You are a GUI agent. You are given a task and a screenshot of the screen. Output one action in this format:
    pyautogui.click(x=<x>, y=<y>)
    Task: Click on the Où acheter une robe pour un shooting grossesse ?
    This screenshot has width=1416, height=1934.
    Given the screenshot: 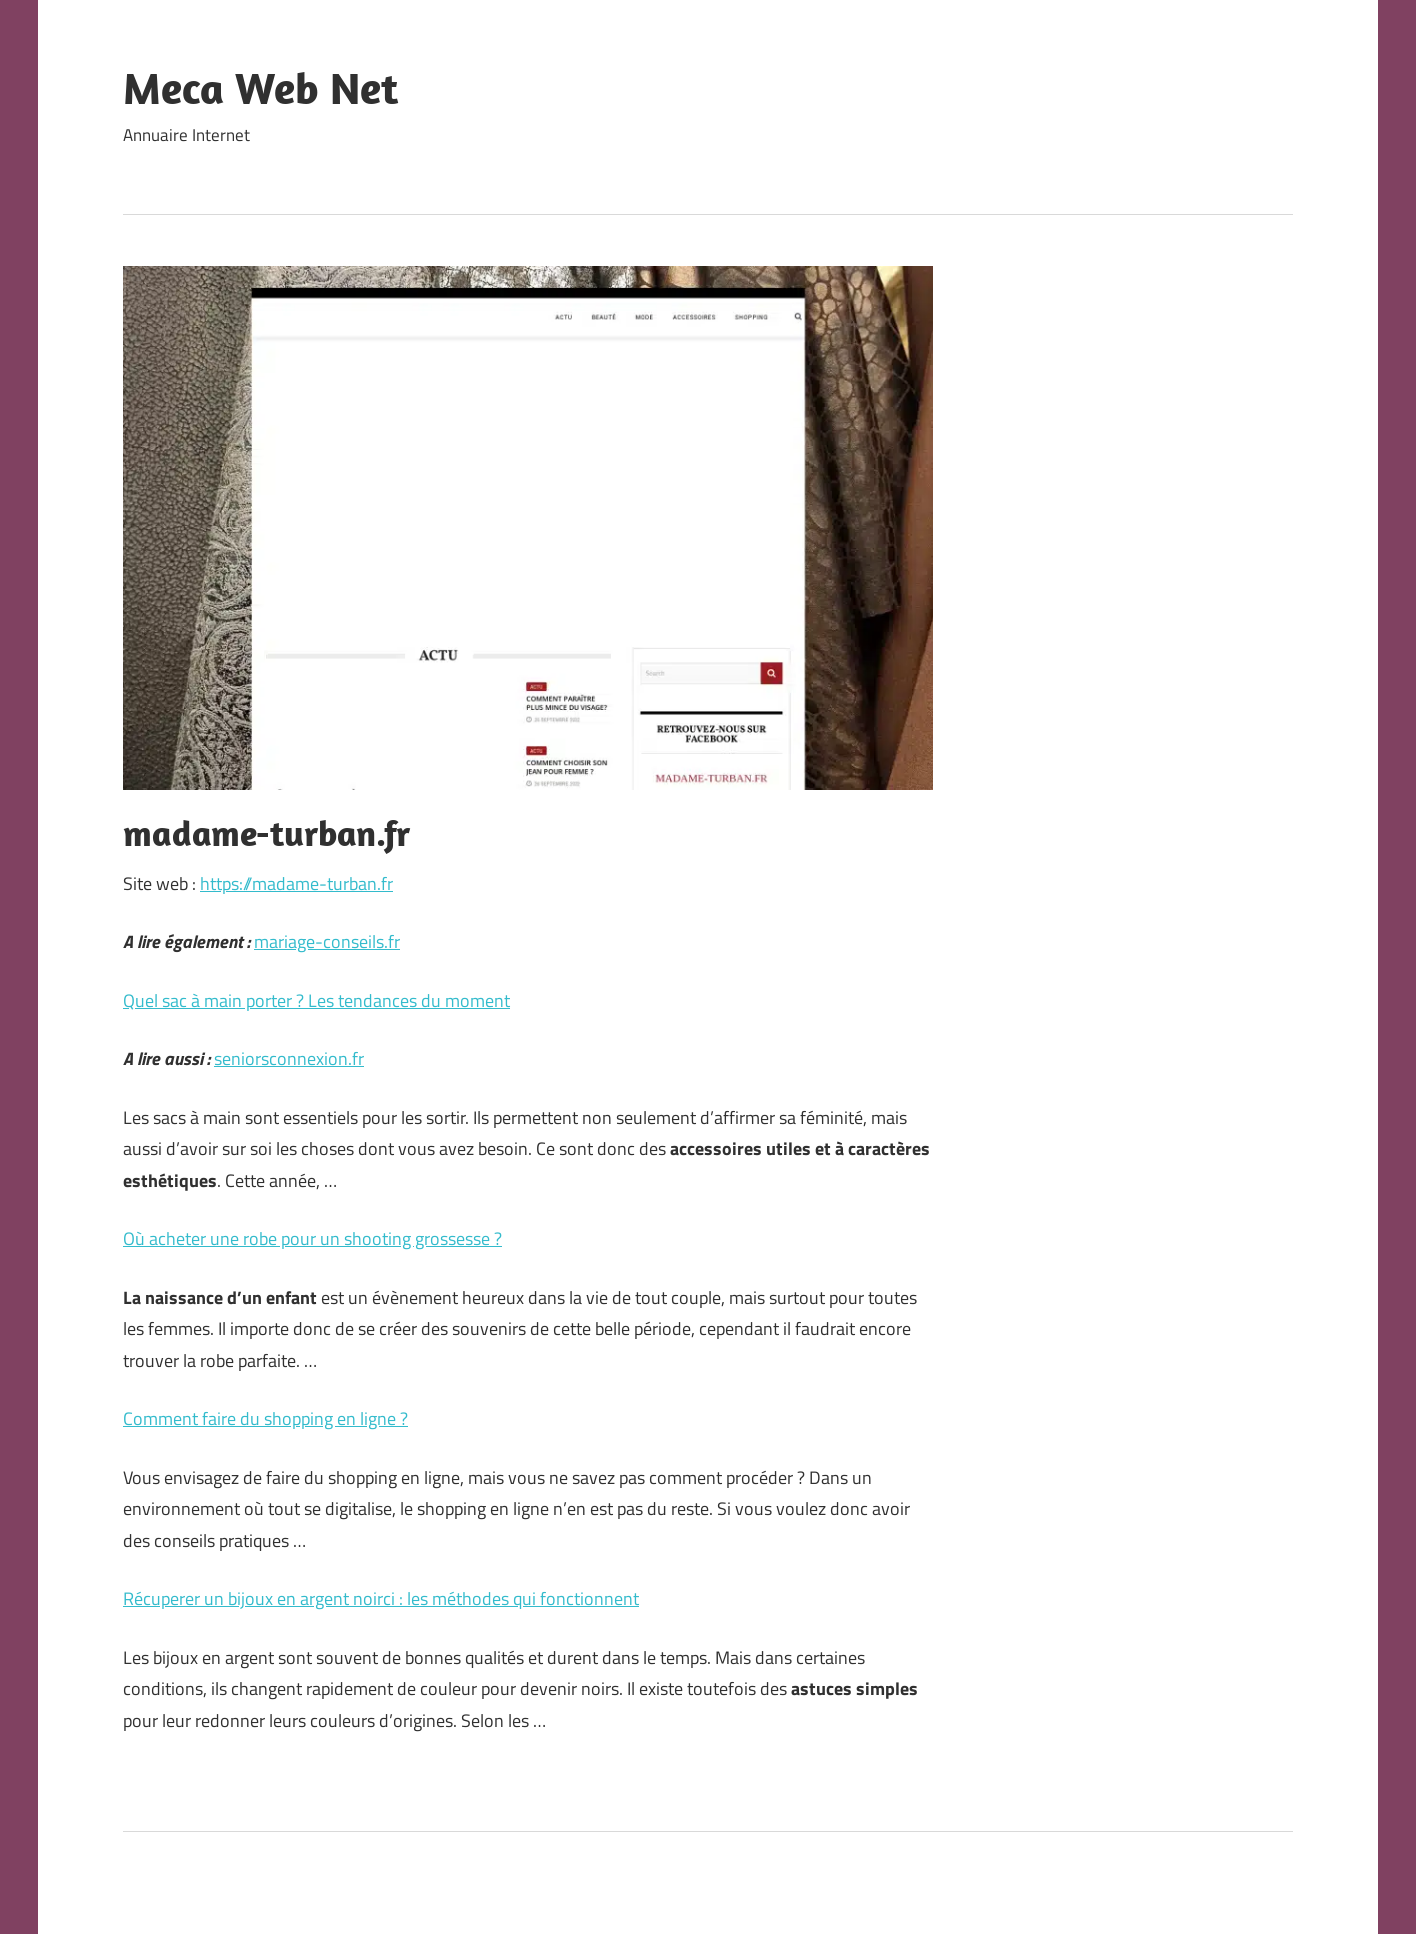 What is the action you would take?
    pyautogui.click(x=312, y=1238)
    